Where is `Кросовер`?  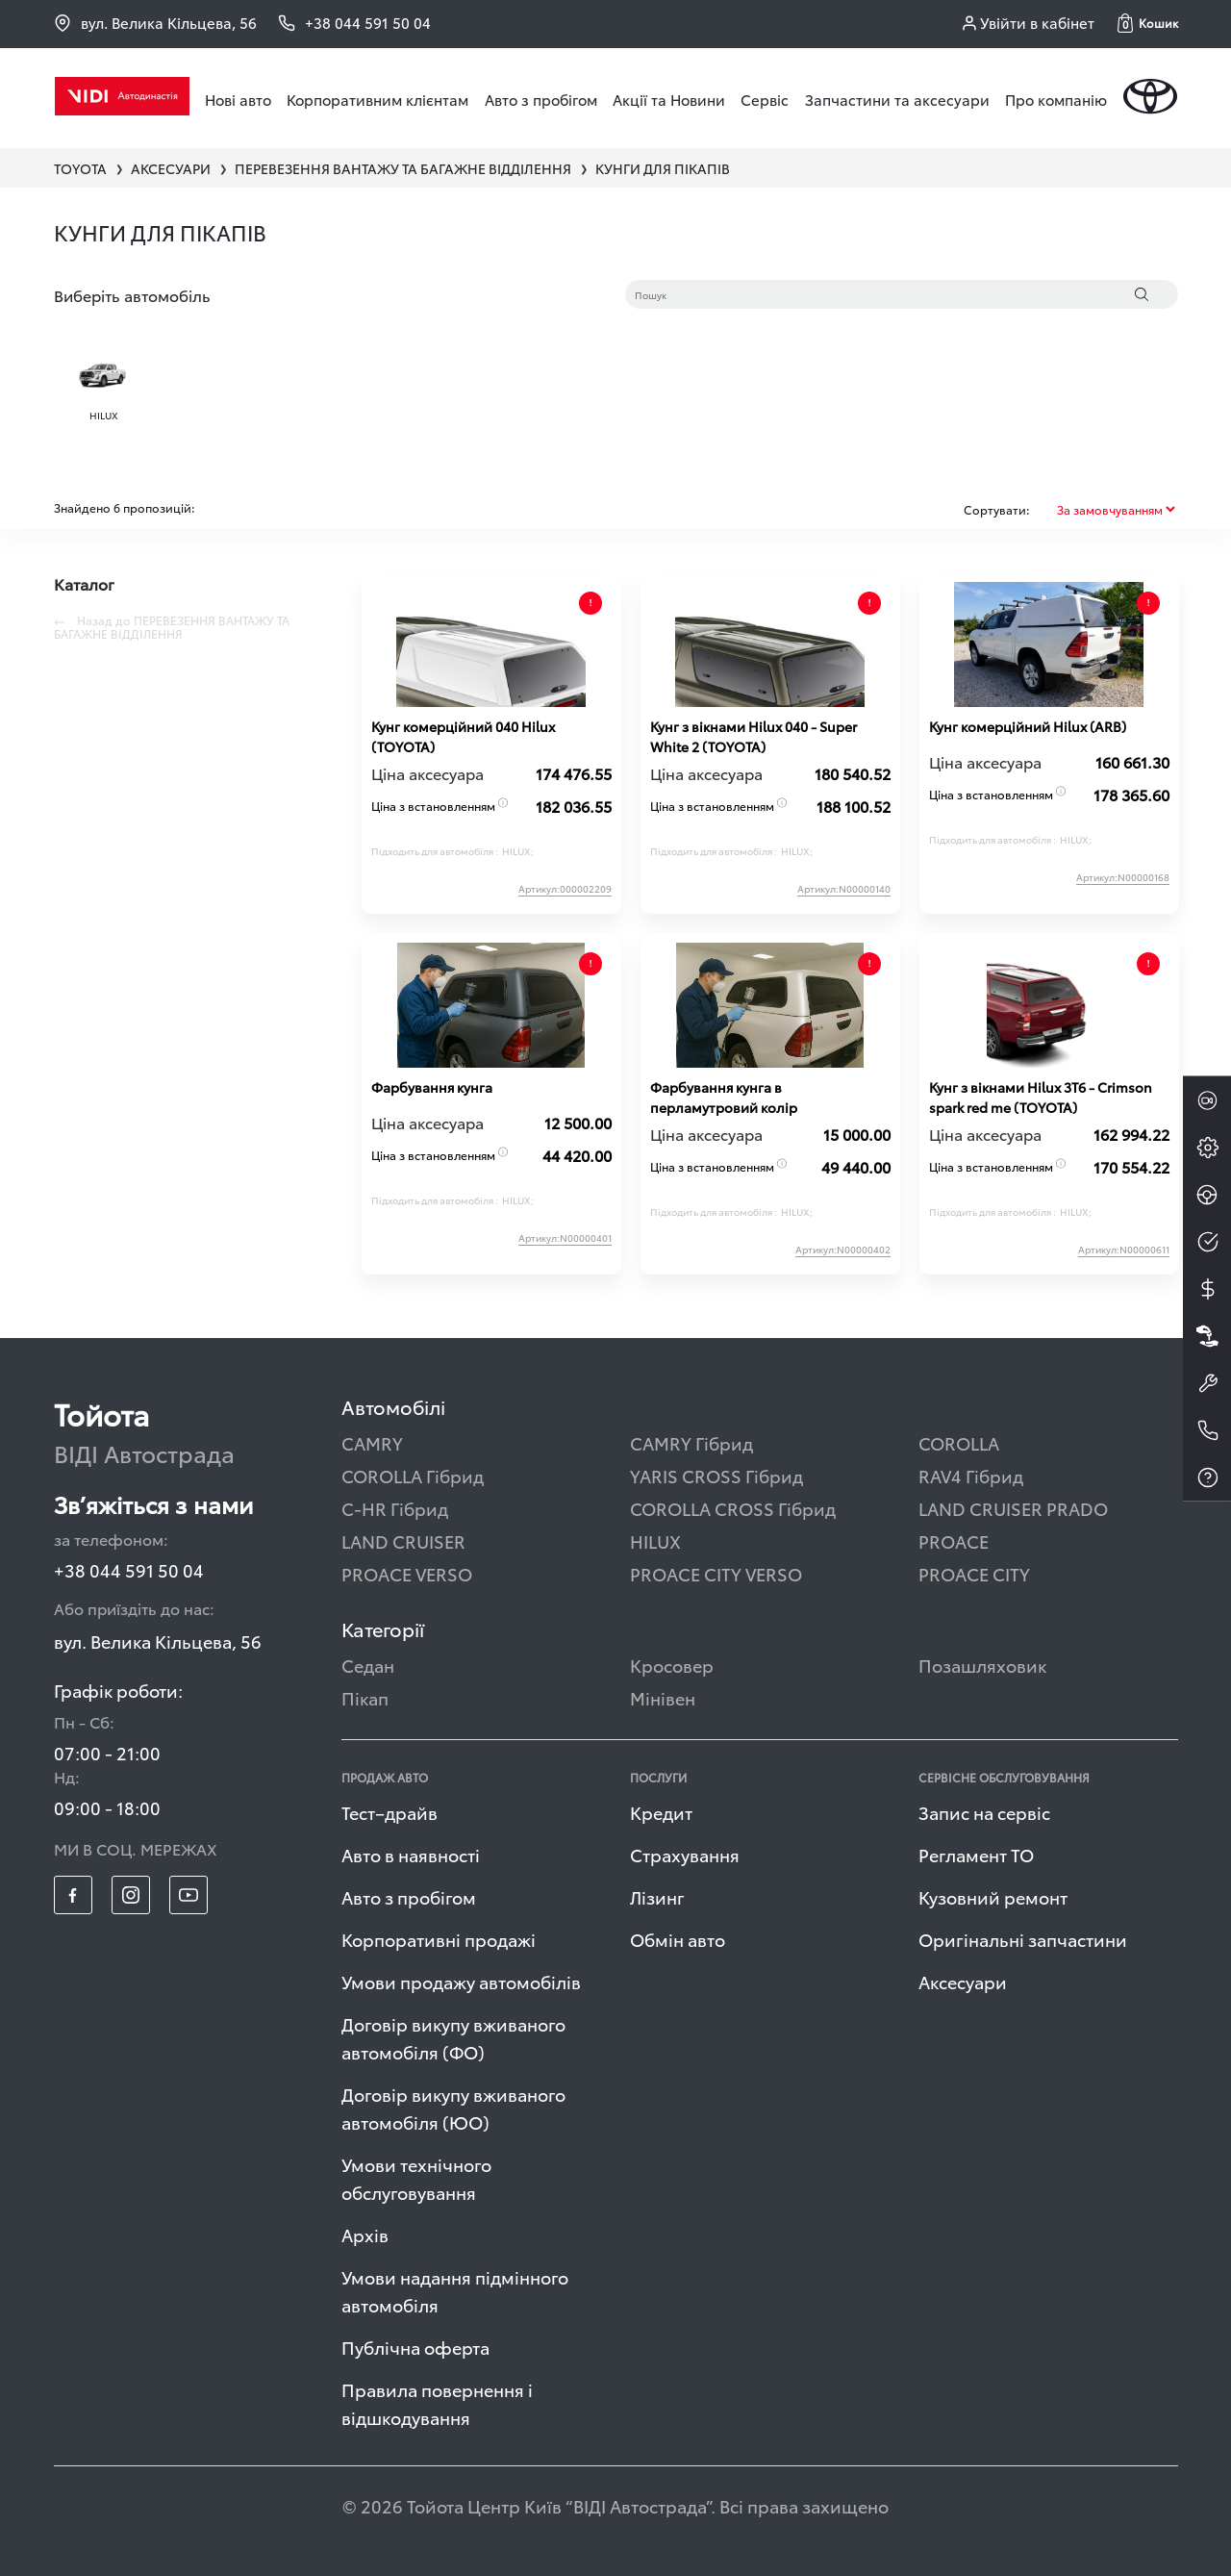
Кросовер is located at coordinates (672, 1665).